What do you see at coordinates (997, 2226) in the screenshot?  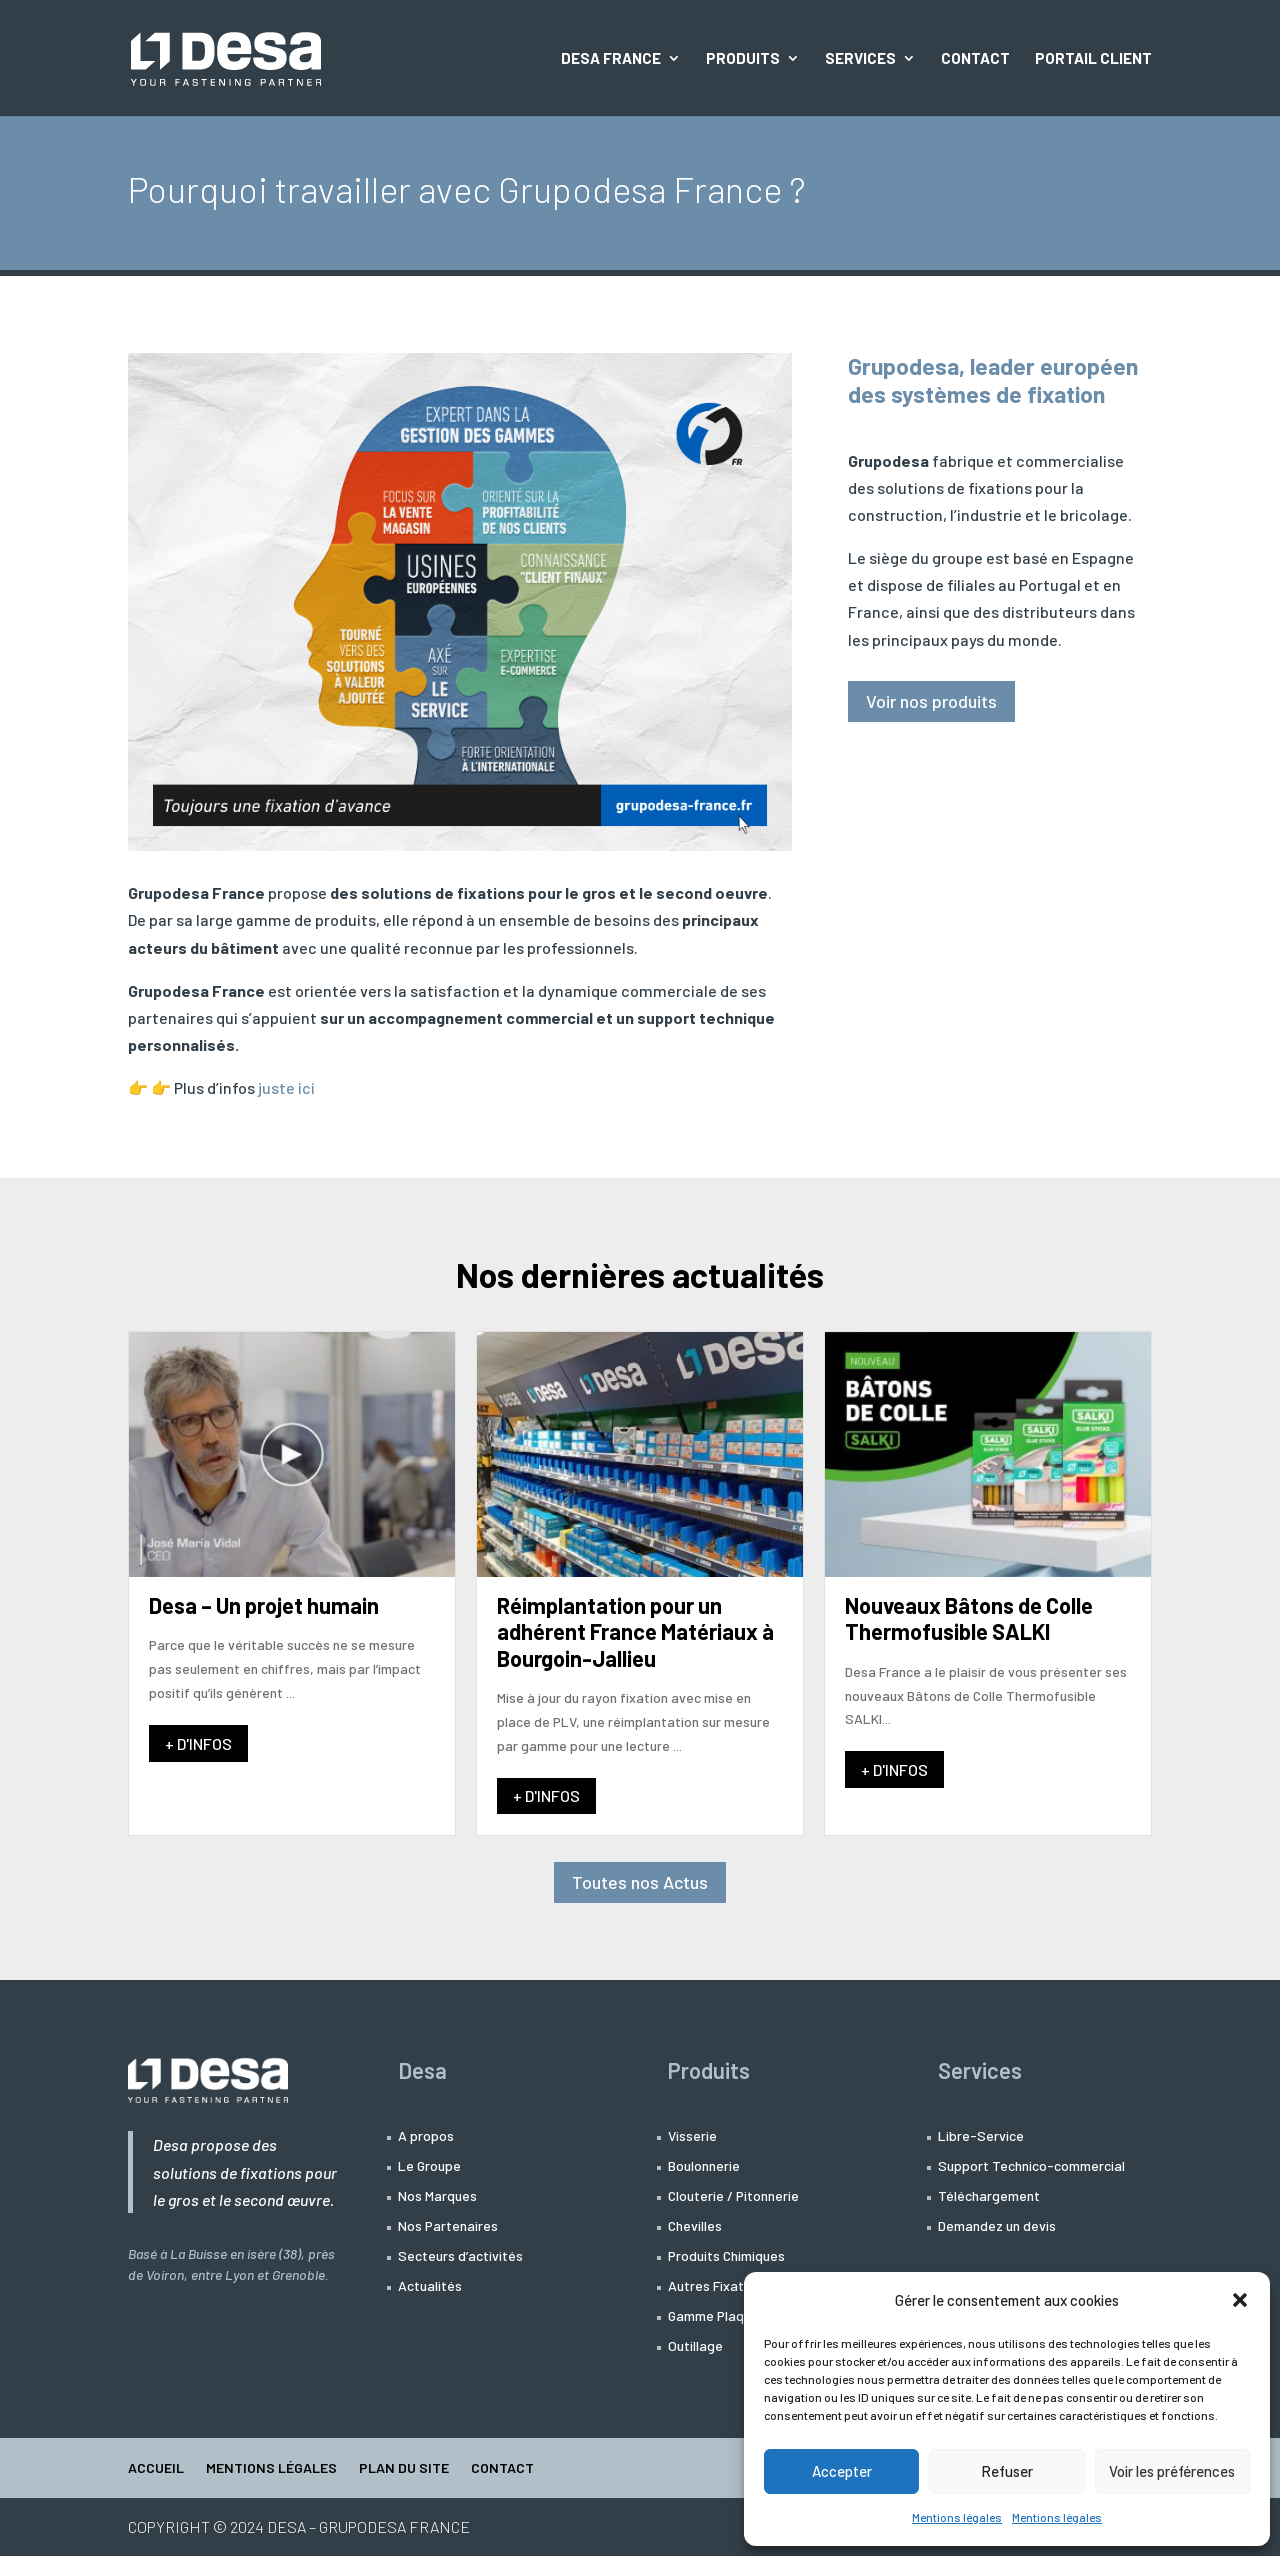 I see `Demandez un devis` at bounding box center [997, 2226].